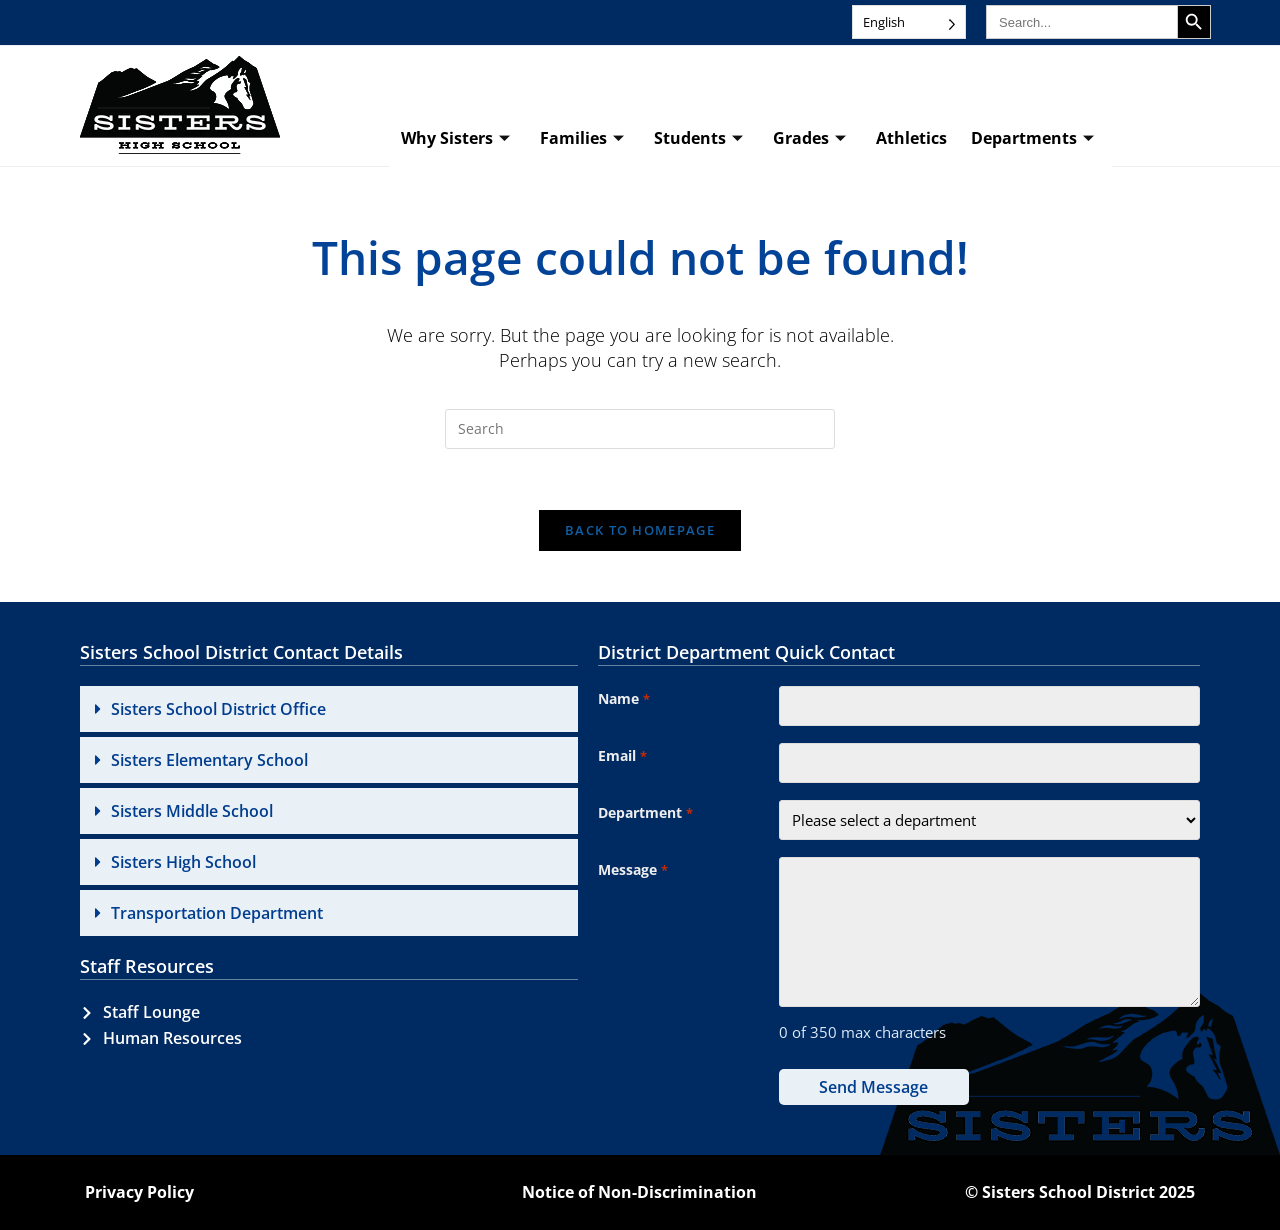 This screenshot has height=1230, width=1280. What do you see at coordinates (622, 757) in the screenshot?
I see `Email` at bounding box center [622, 757].